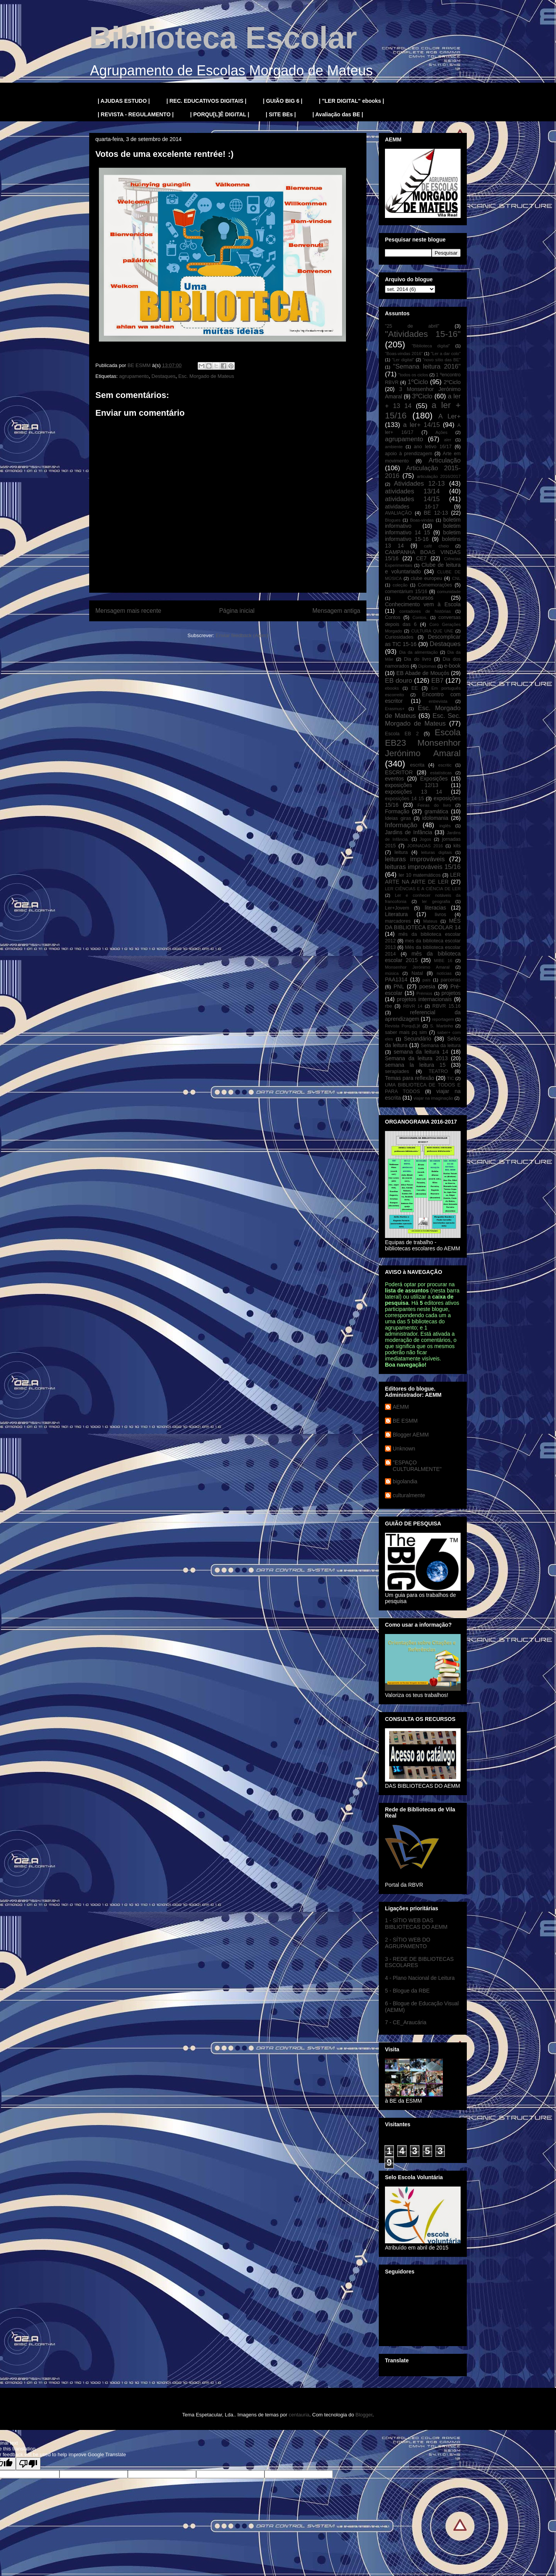 This screenshot has height=2576, width=556. What do you see at coordinates (404, 353) in the screenshot?
I see `"Boas-vindas 2016"` at bounding box center [404, 353].